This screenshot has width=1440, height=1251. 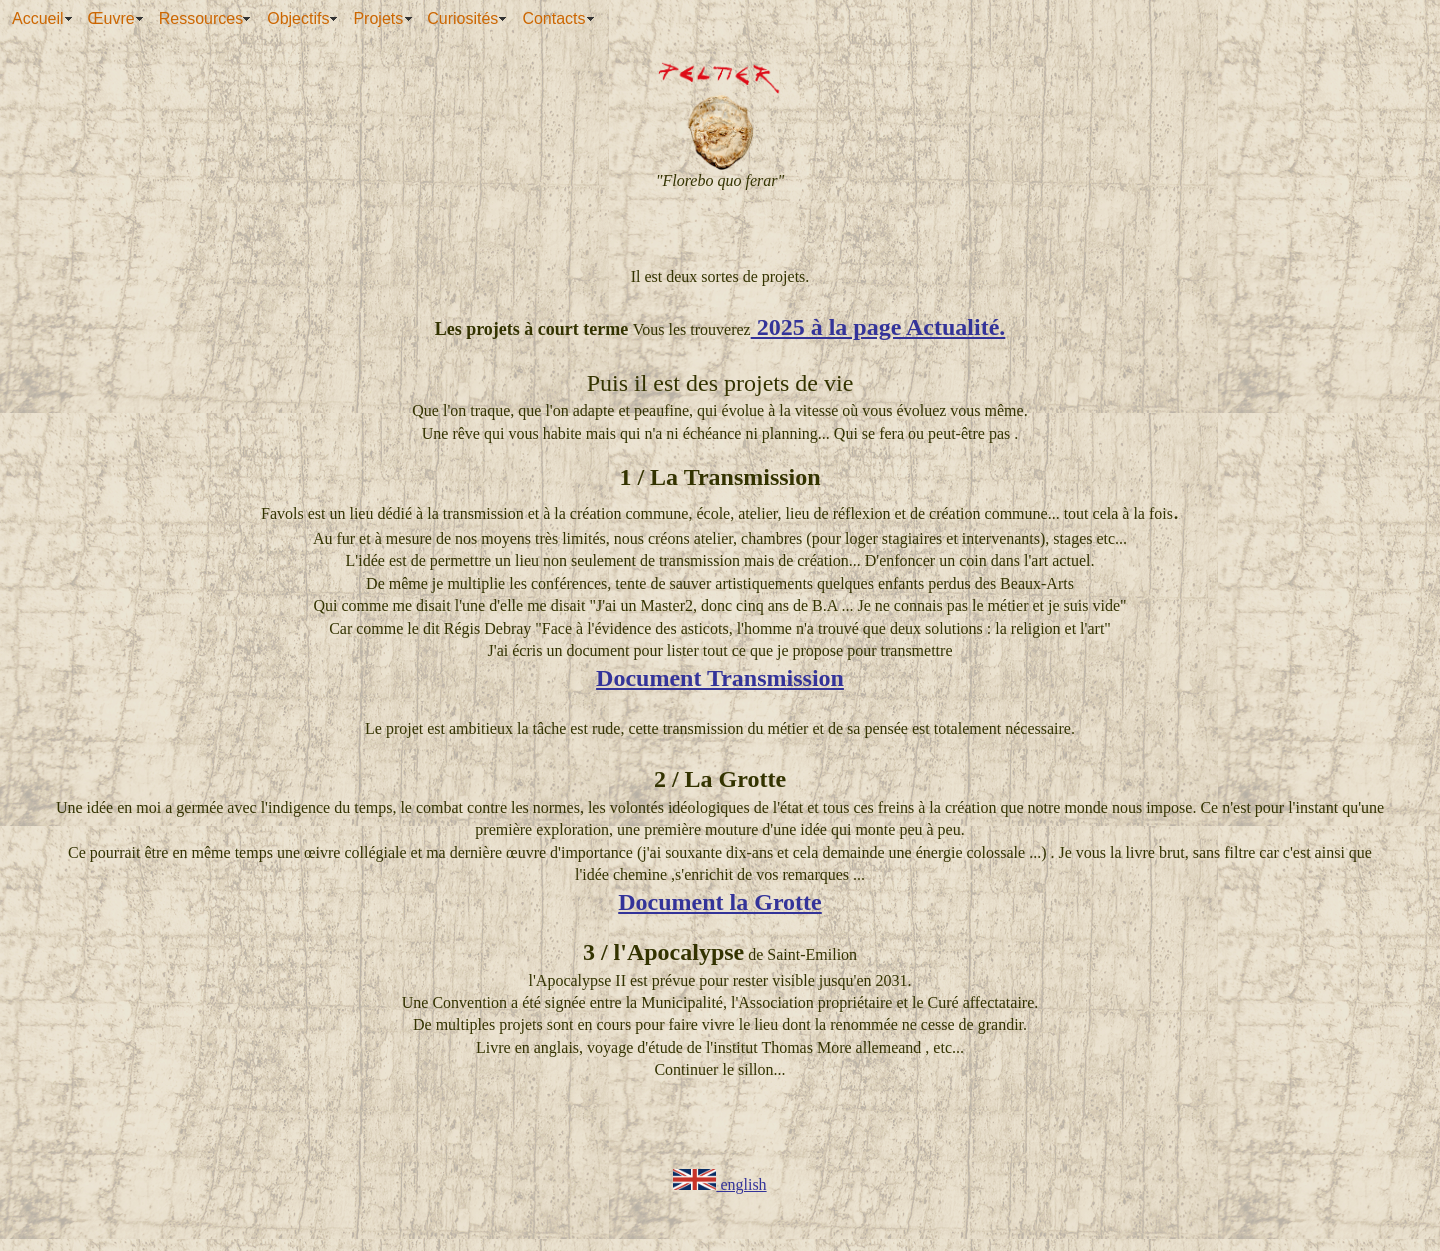 I want to click on Curiosités, so click(x=462, y=18).